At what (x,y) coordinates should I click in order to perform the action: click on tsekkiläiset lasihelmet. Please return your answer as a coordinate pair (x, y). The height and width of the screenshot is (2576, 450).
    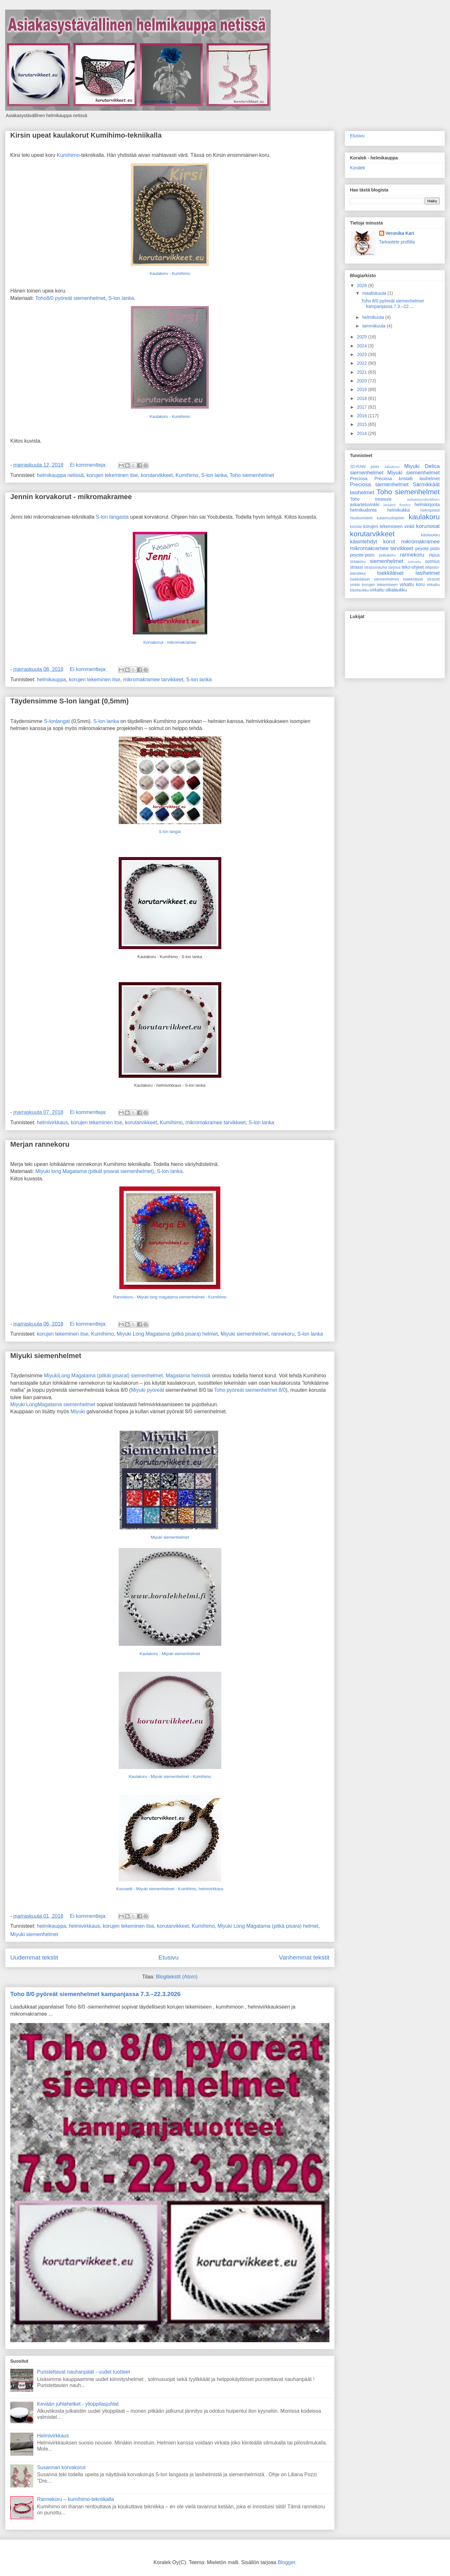
    Looking at the image, I should click on (408, 573).